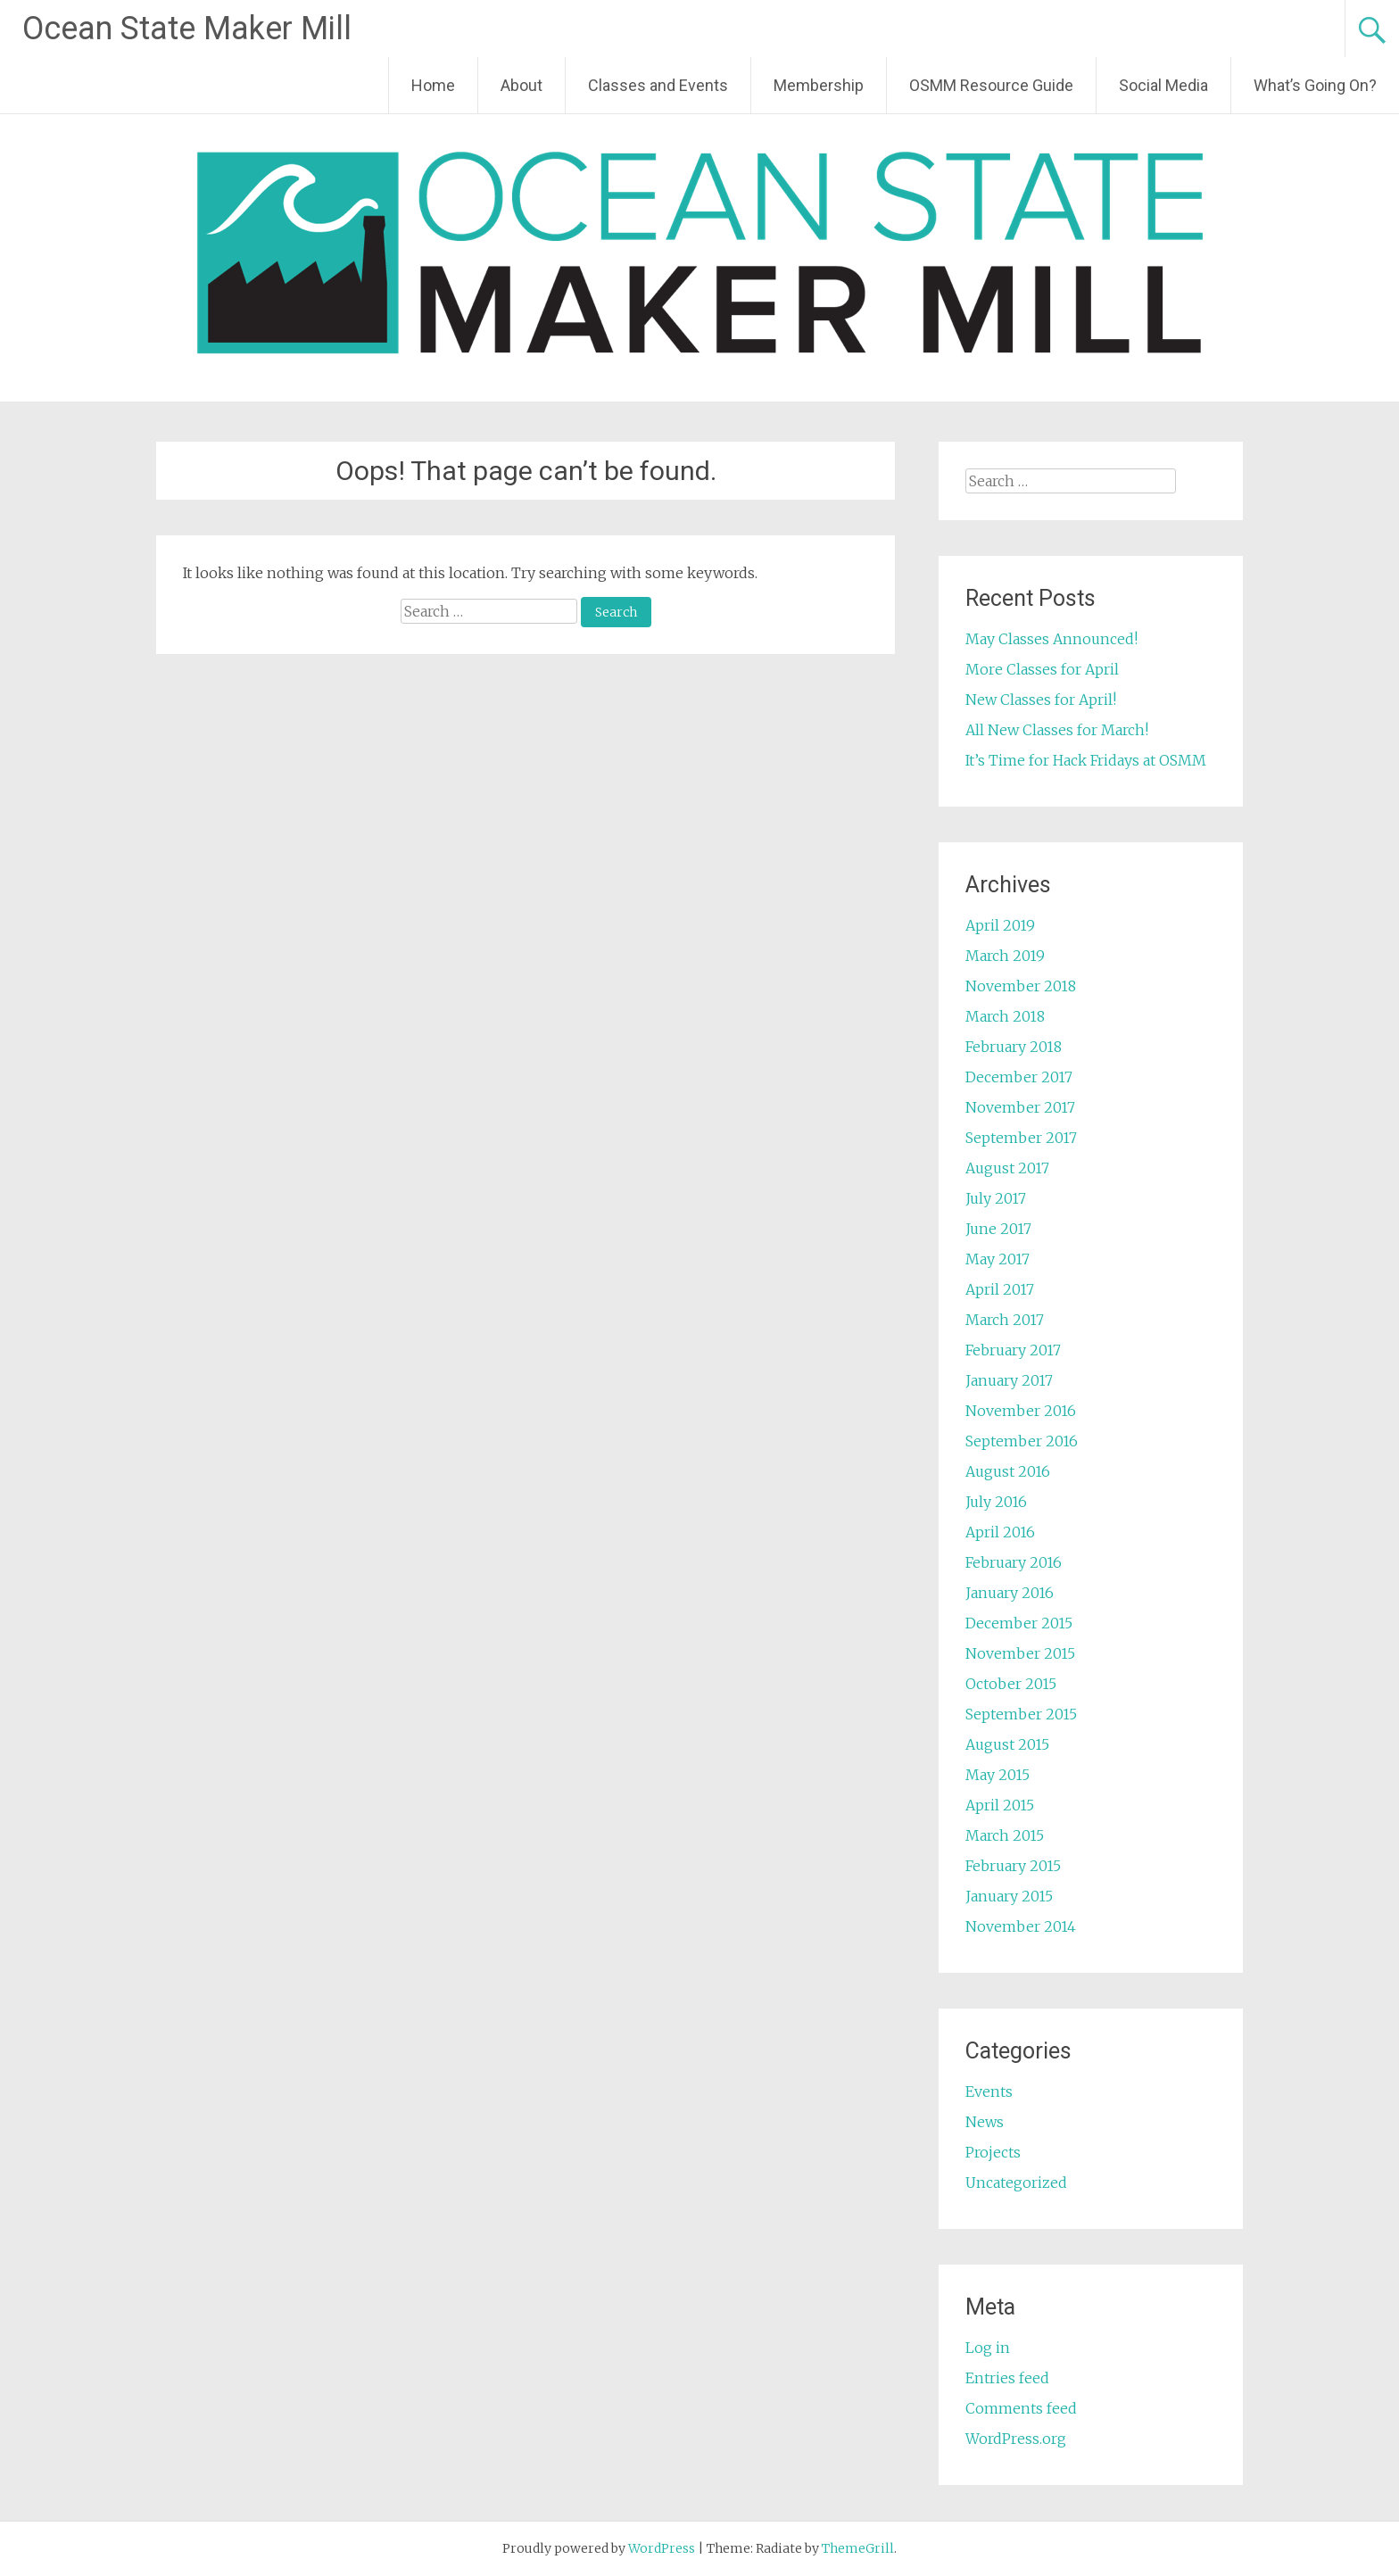  I want to click on November 2016, so click(1020, 1411).